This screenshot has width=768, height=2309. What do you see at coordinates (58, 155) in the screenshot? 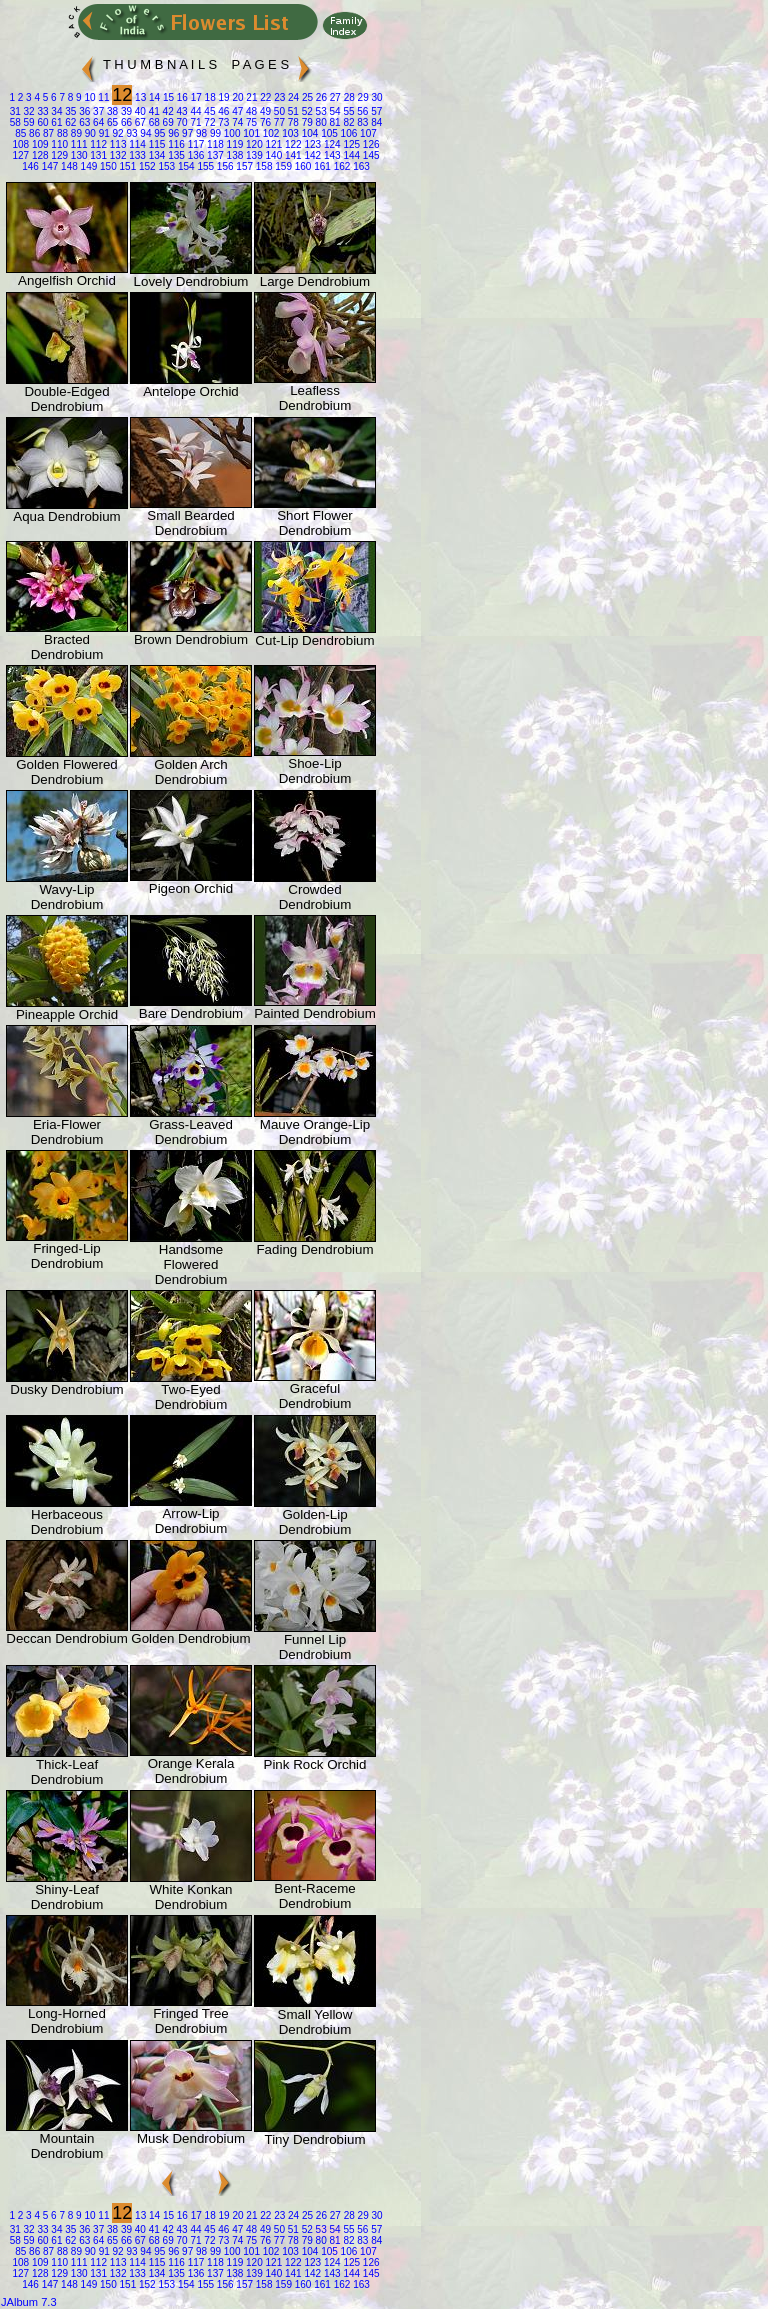
I see `129` at bounding box center [58, 155].